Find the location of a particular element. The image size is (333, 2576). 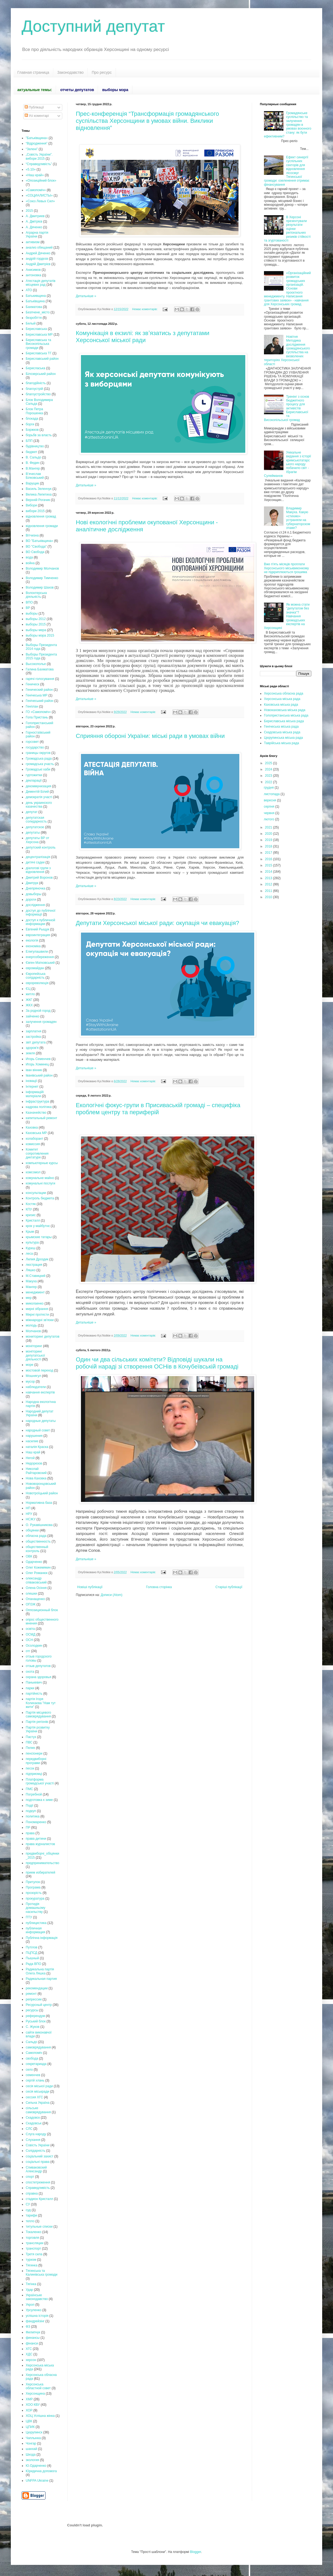

Костяк is located at coordinates (31, 1204).